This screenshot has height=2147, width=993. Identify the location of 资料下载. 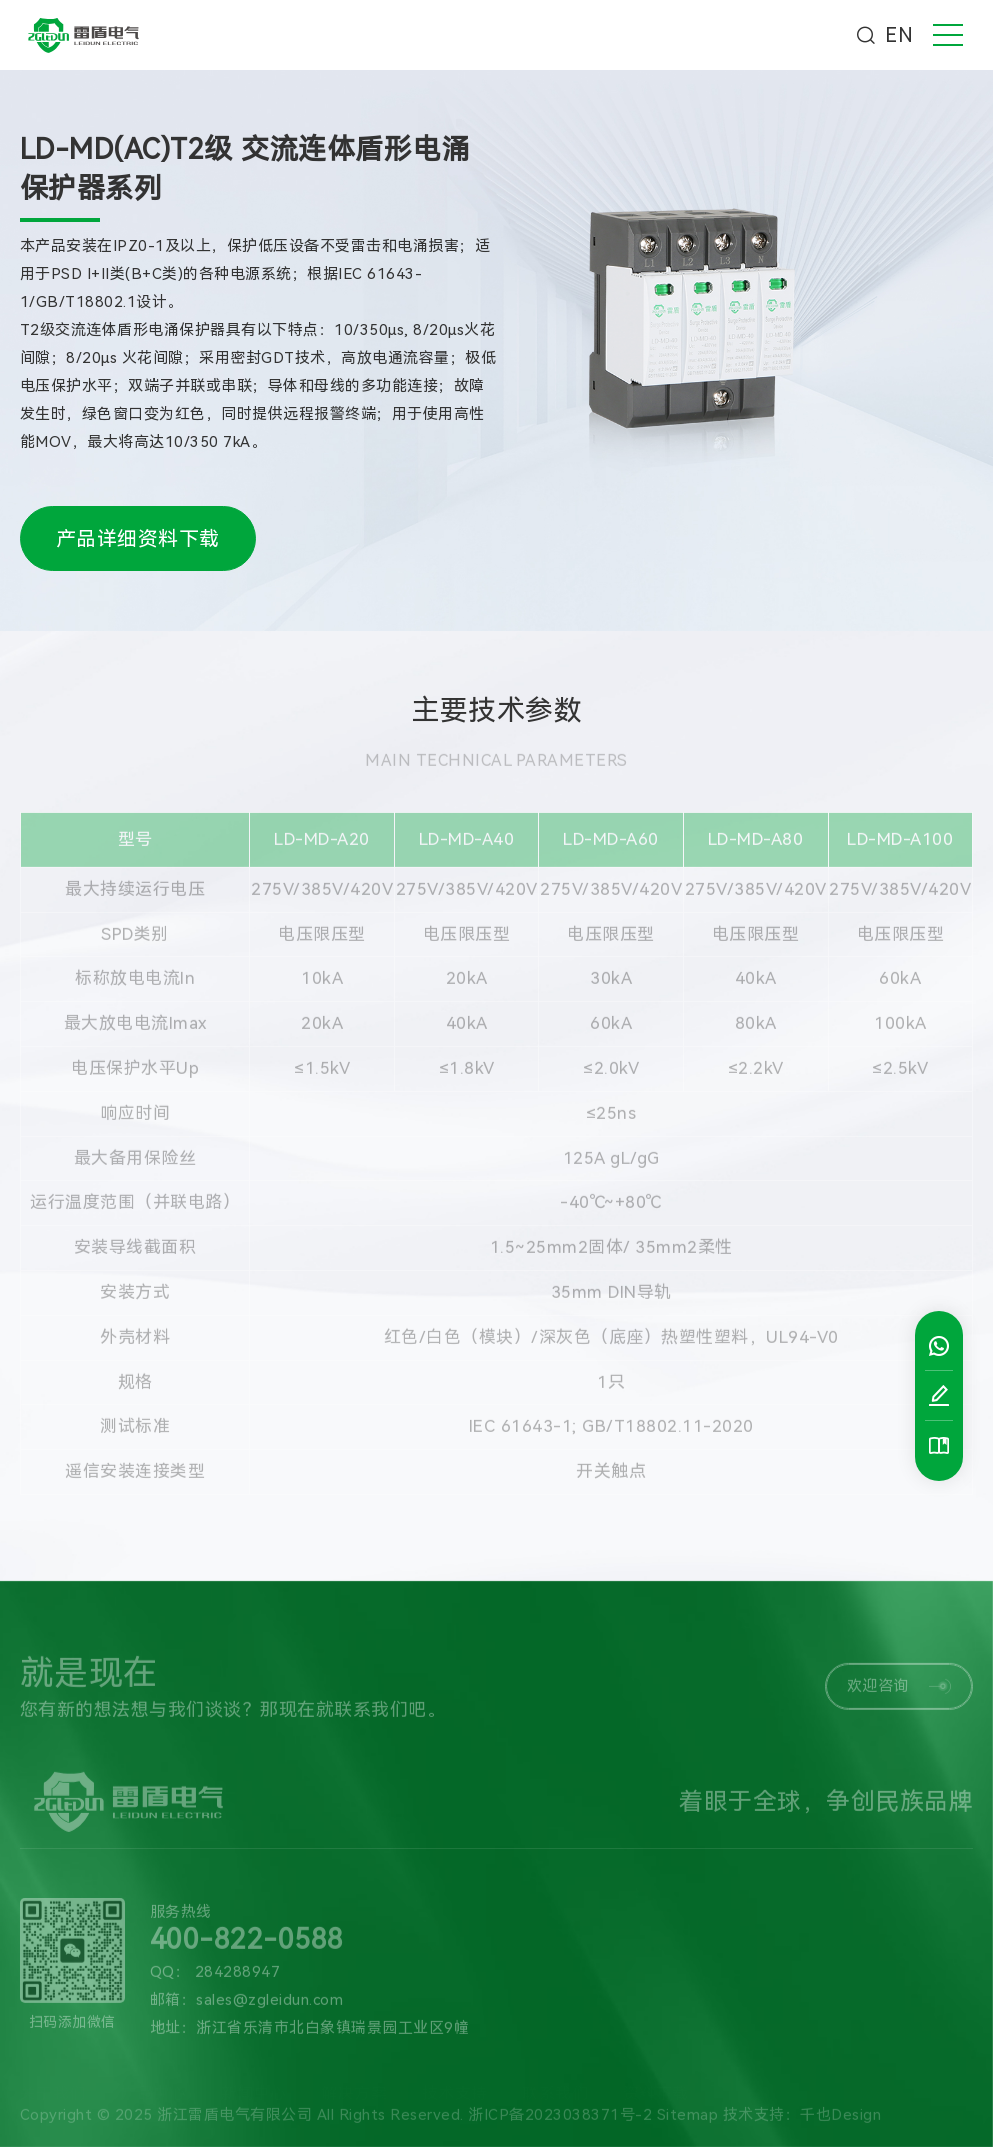
(656, 2089).